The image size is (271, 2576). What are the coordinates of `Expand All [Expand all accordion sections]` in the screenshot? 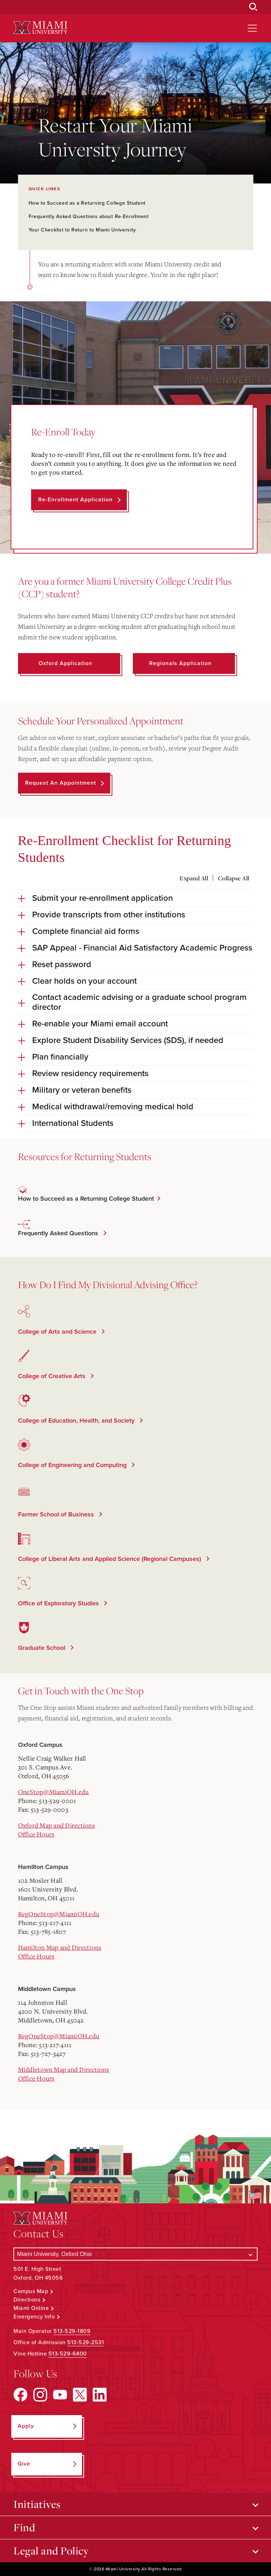 It's located at (193, 878).